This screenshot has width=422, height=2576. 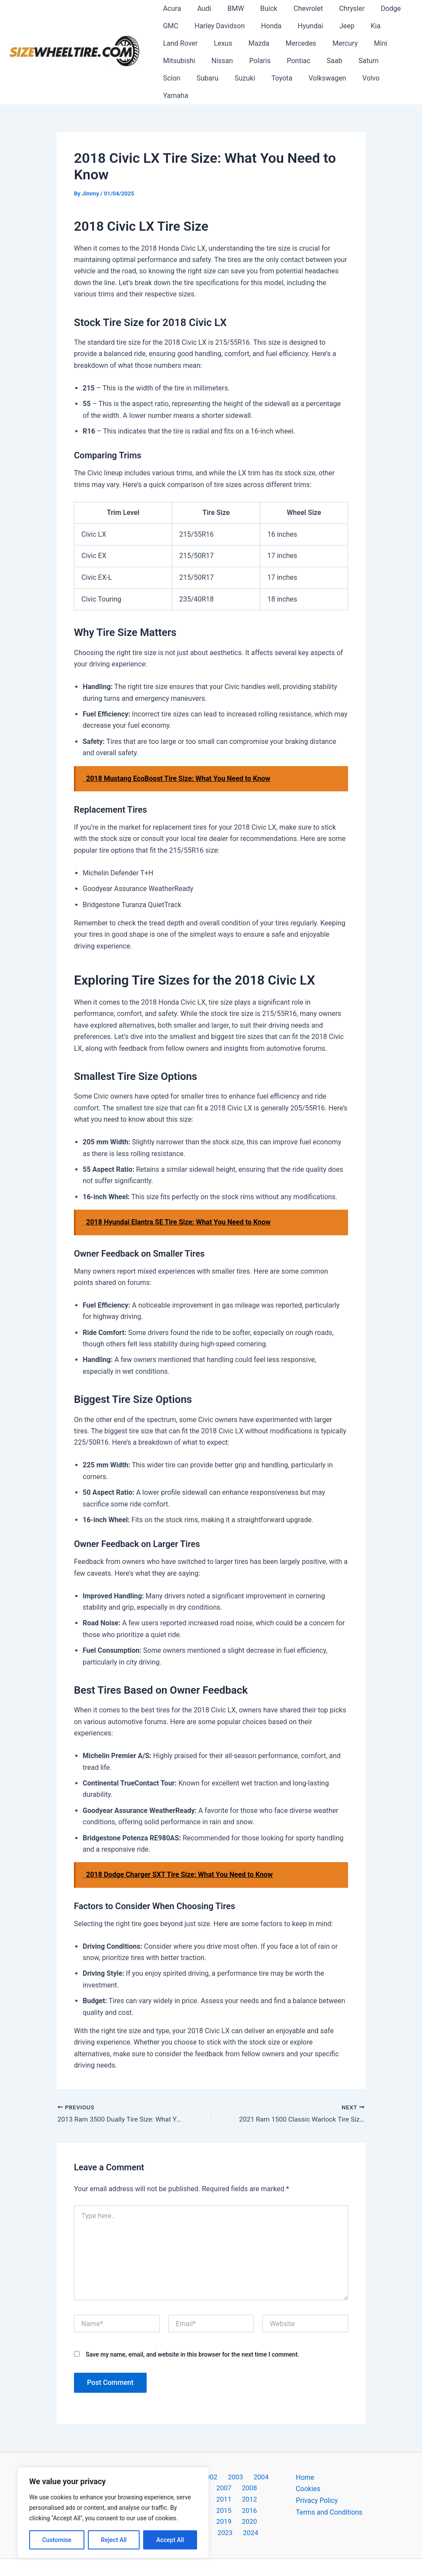 What do you see at coordinates (368, 43) in the screenshot?
I see `Mini` at bounding box center [368, 43].